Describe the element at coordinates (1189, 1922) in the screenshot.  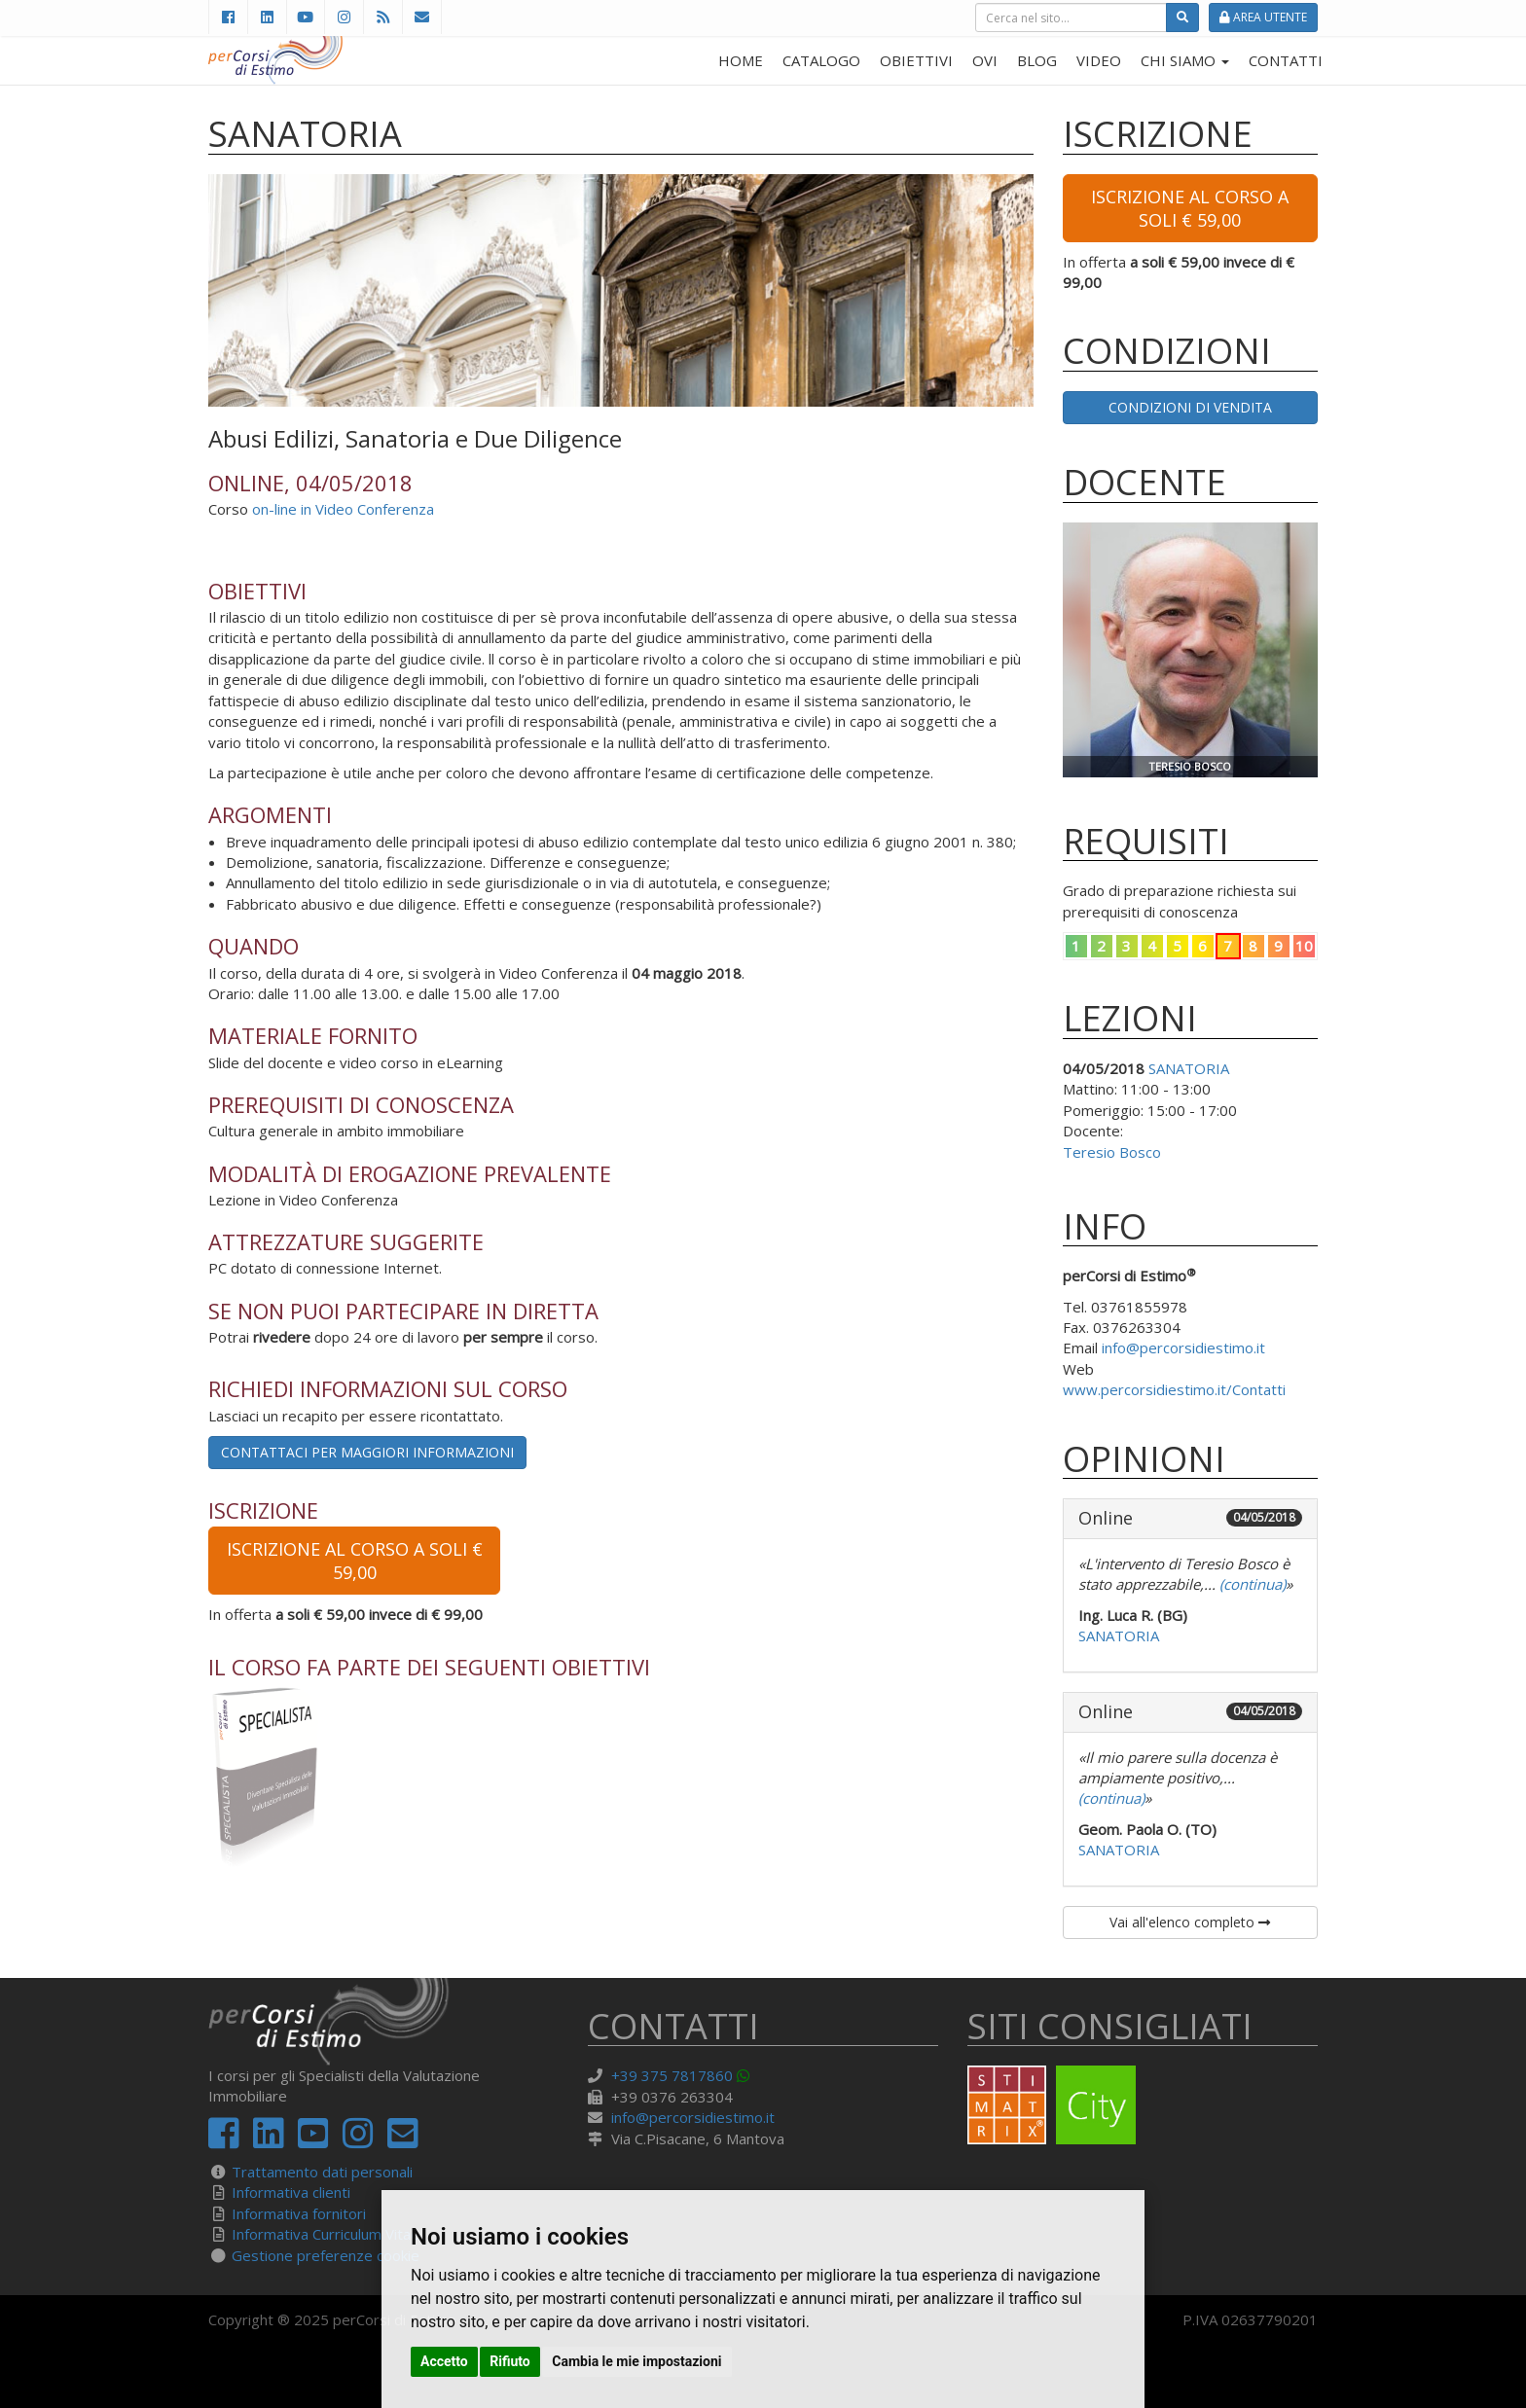
I see `Vai all'elenco completo` at that location.